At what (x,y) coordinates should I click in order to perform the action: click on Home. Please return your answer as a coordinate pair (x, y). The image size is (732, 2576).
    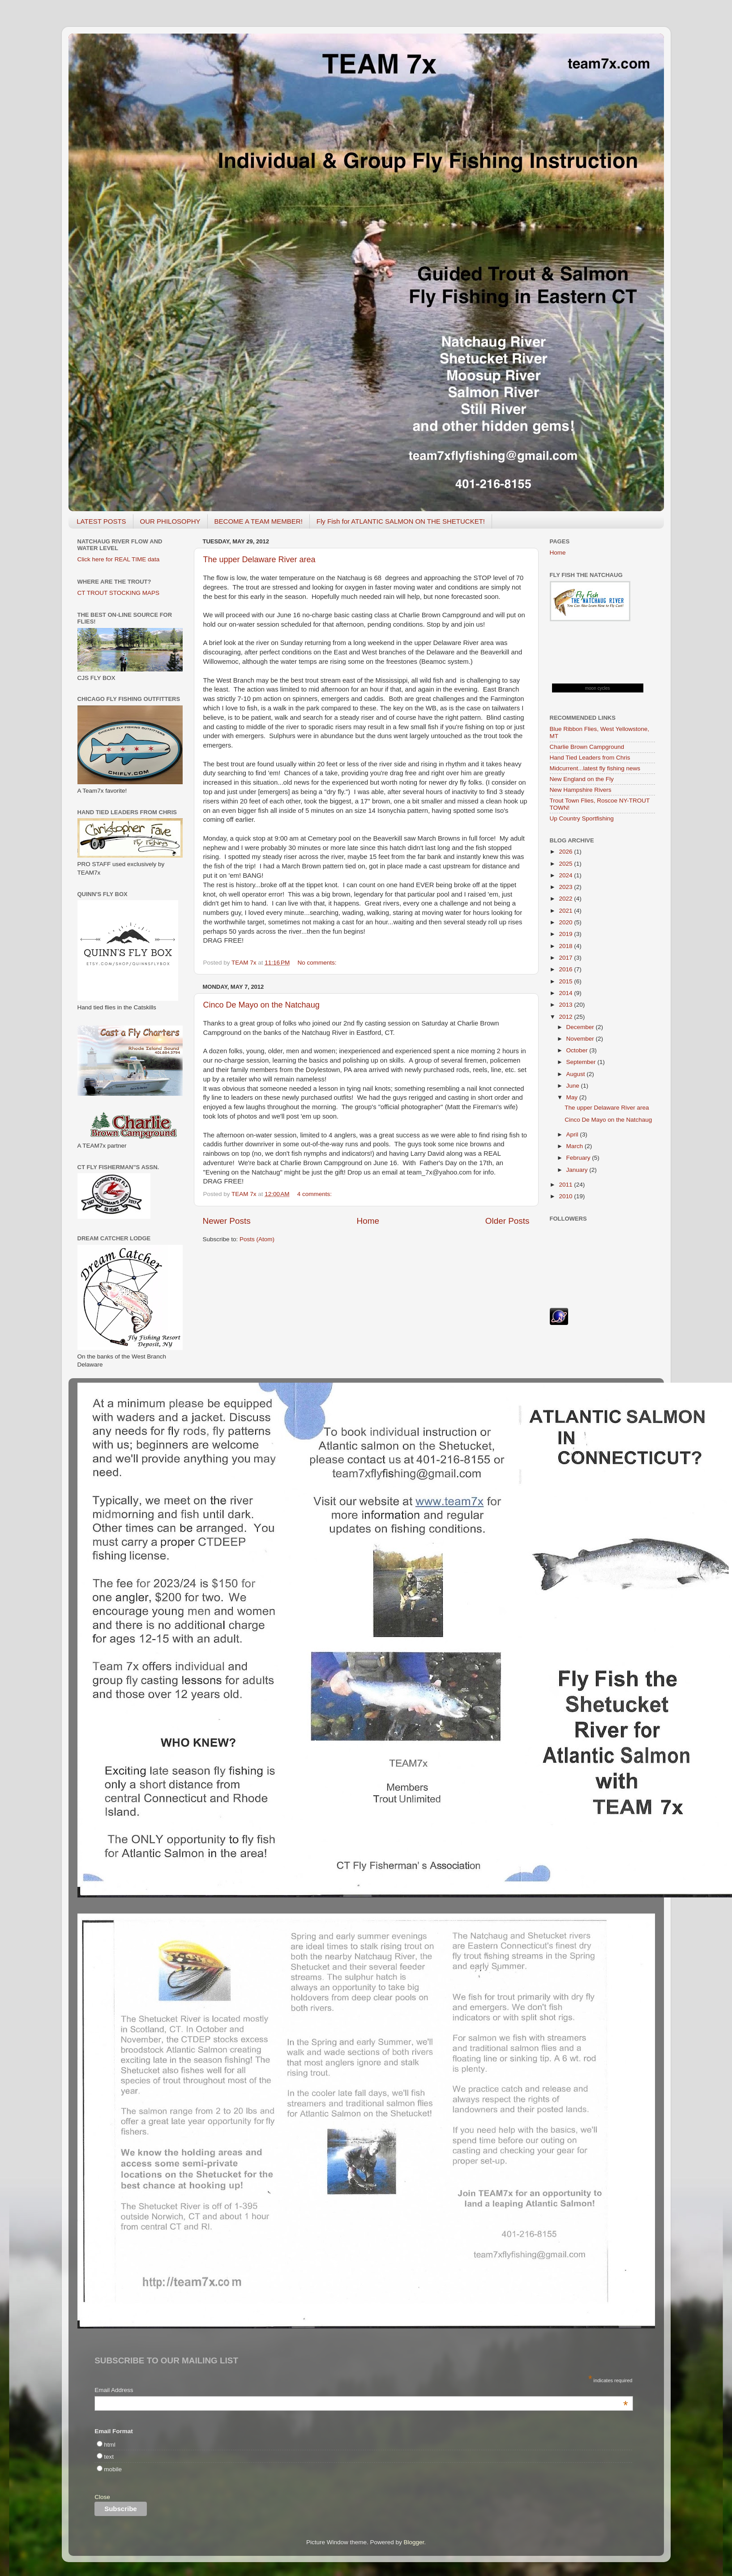
    Looking at the image, I should click on (368, 1221).